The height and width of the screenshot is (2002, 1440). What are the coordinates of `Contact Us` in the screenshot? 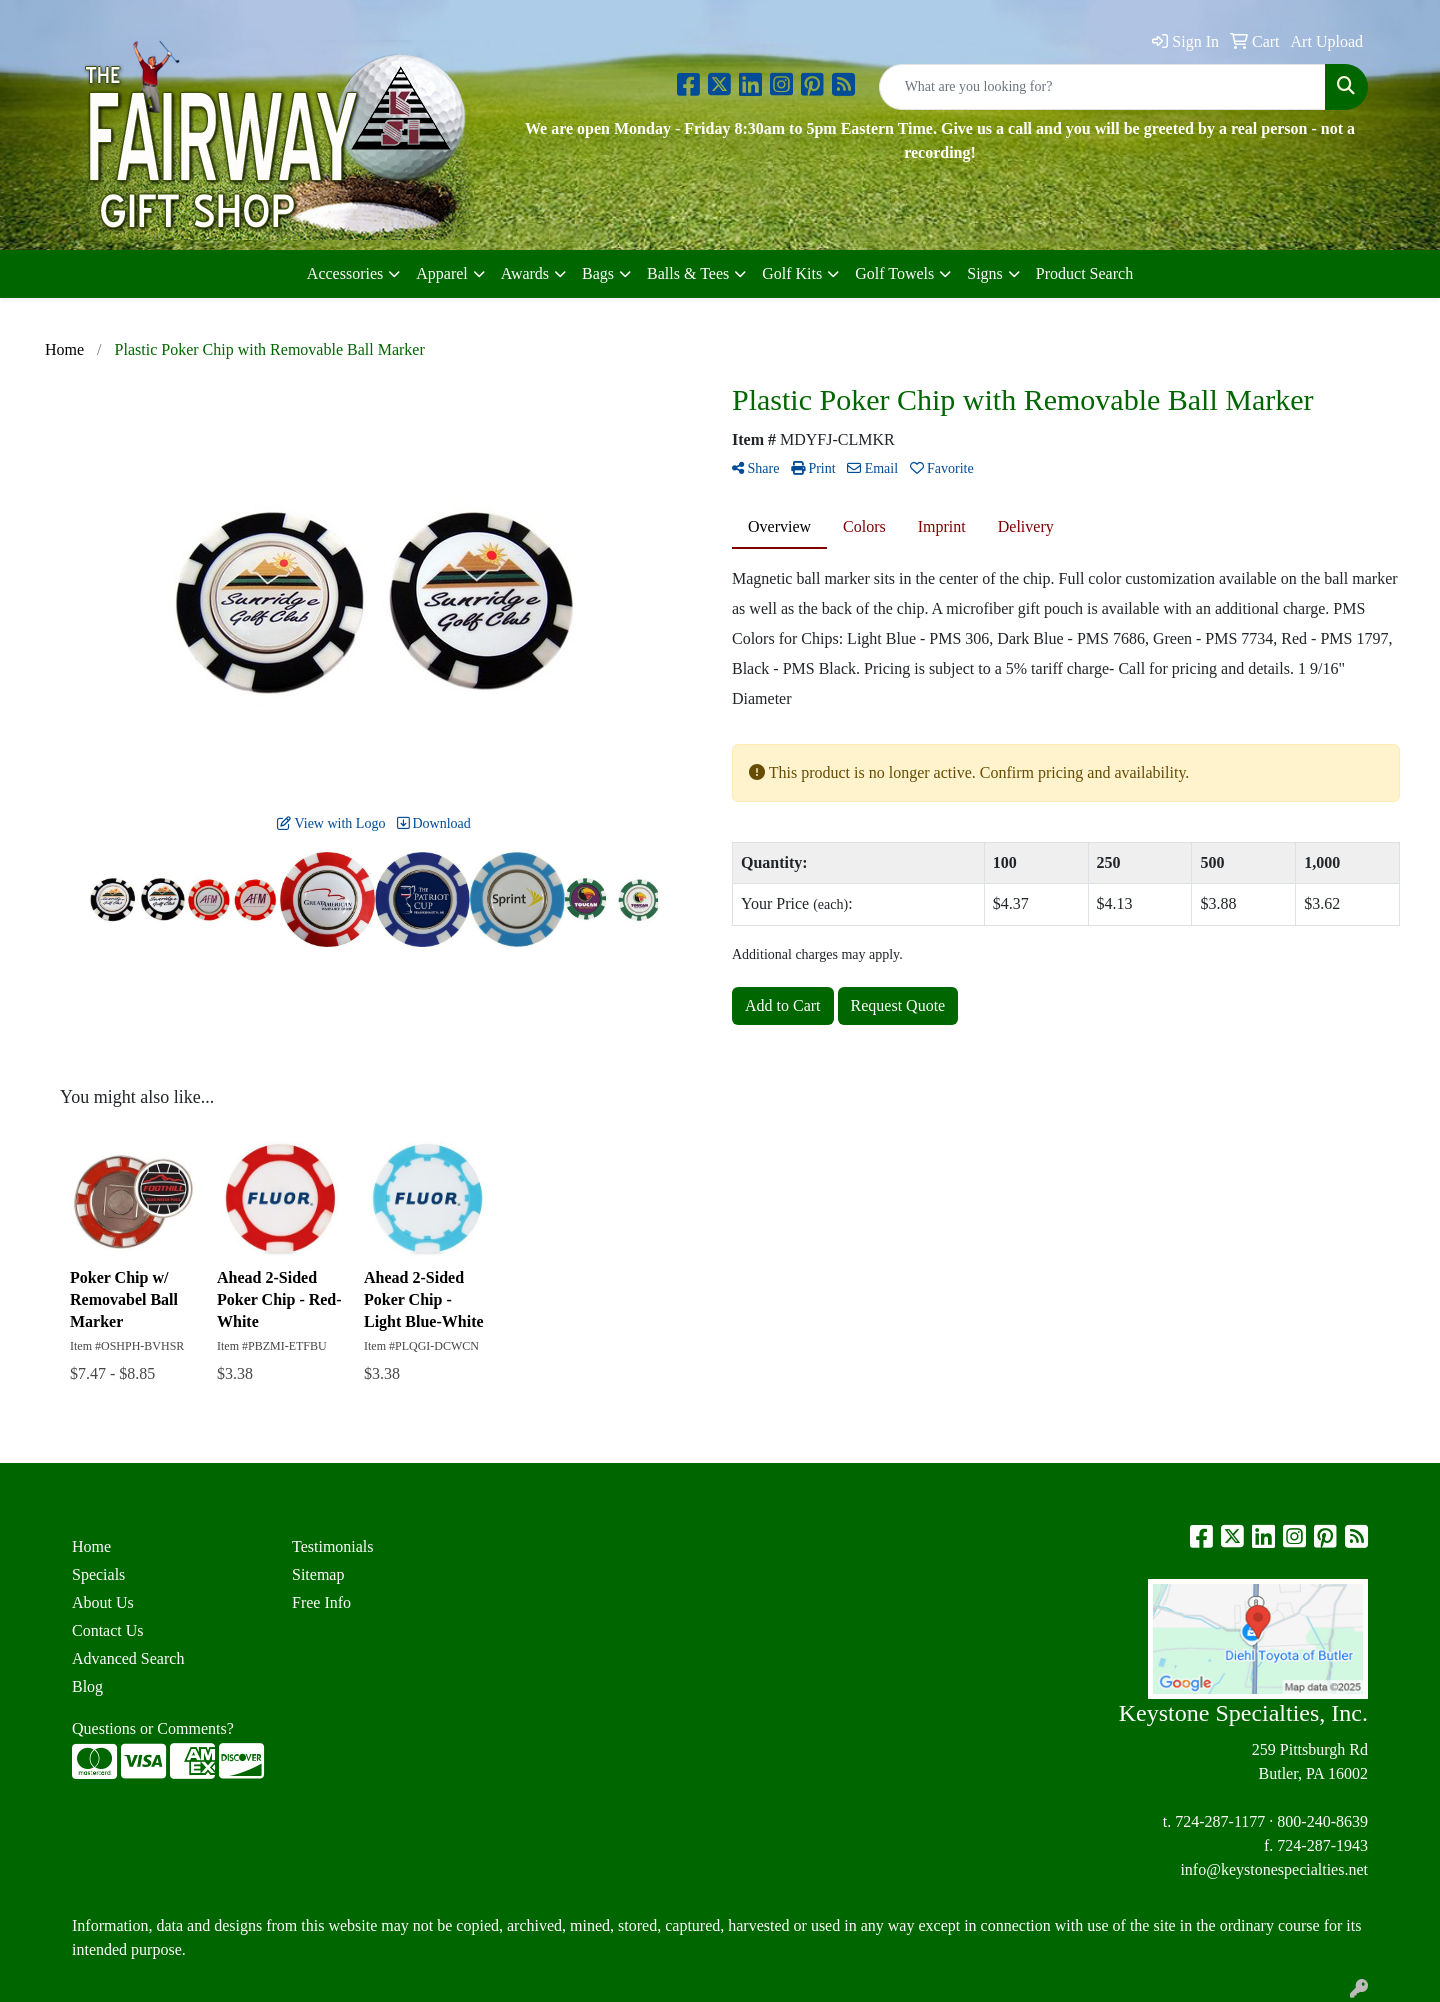 It's located at (108, 1630).